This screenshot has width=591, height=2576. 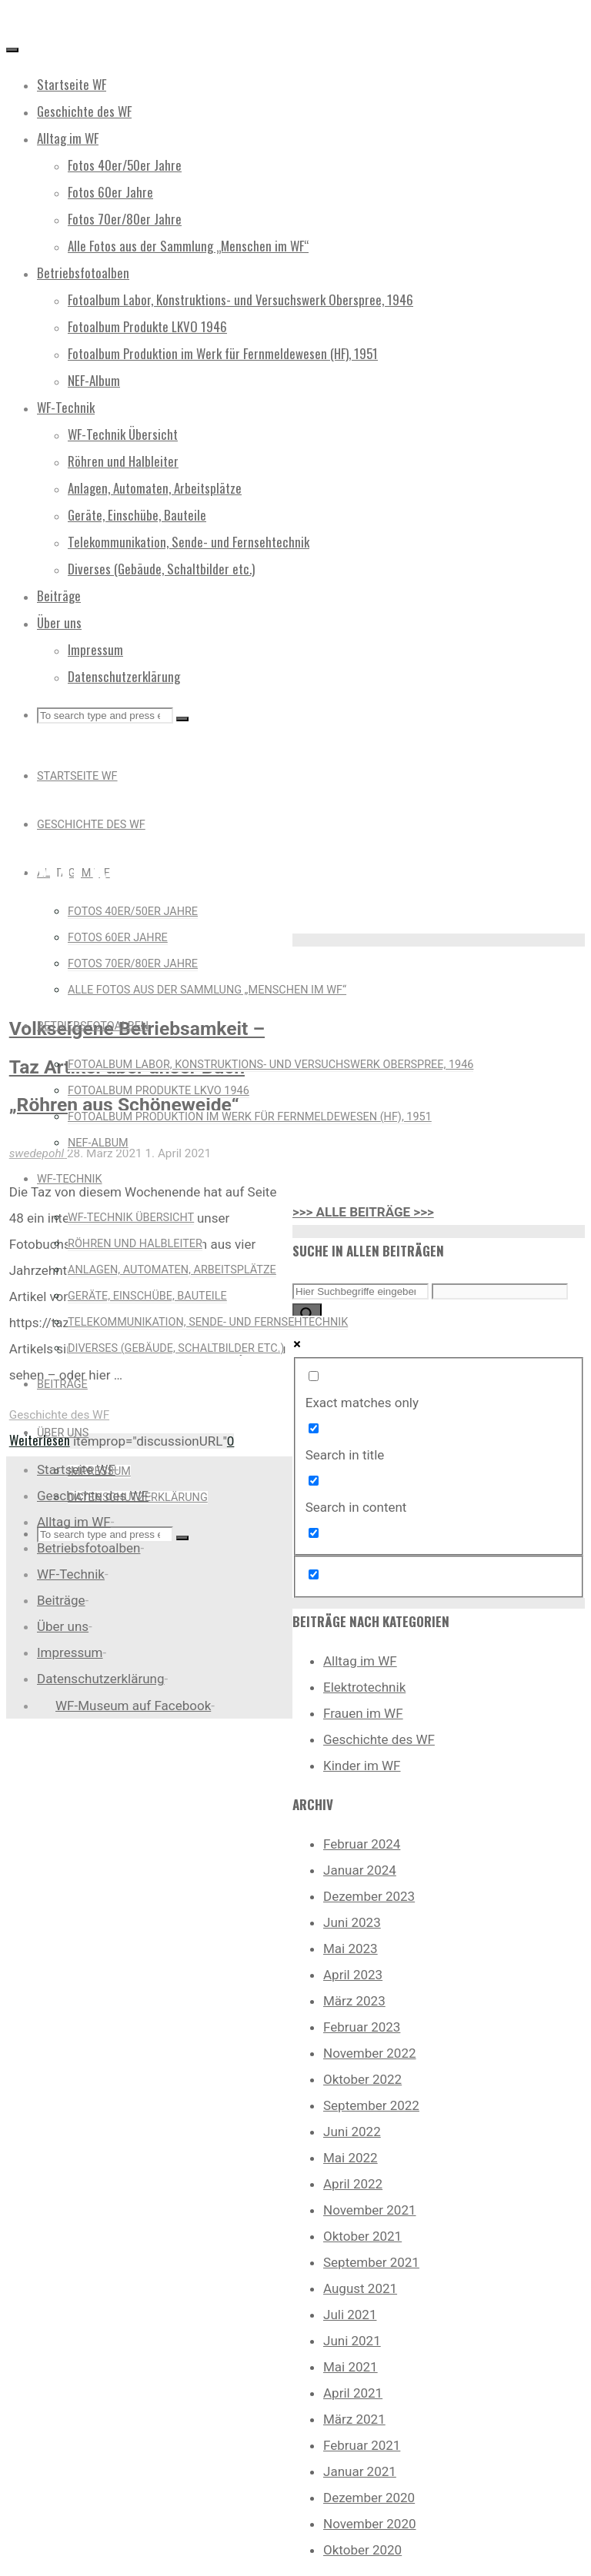 I want to click on März 2023, so click(x=354, y=2001).